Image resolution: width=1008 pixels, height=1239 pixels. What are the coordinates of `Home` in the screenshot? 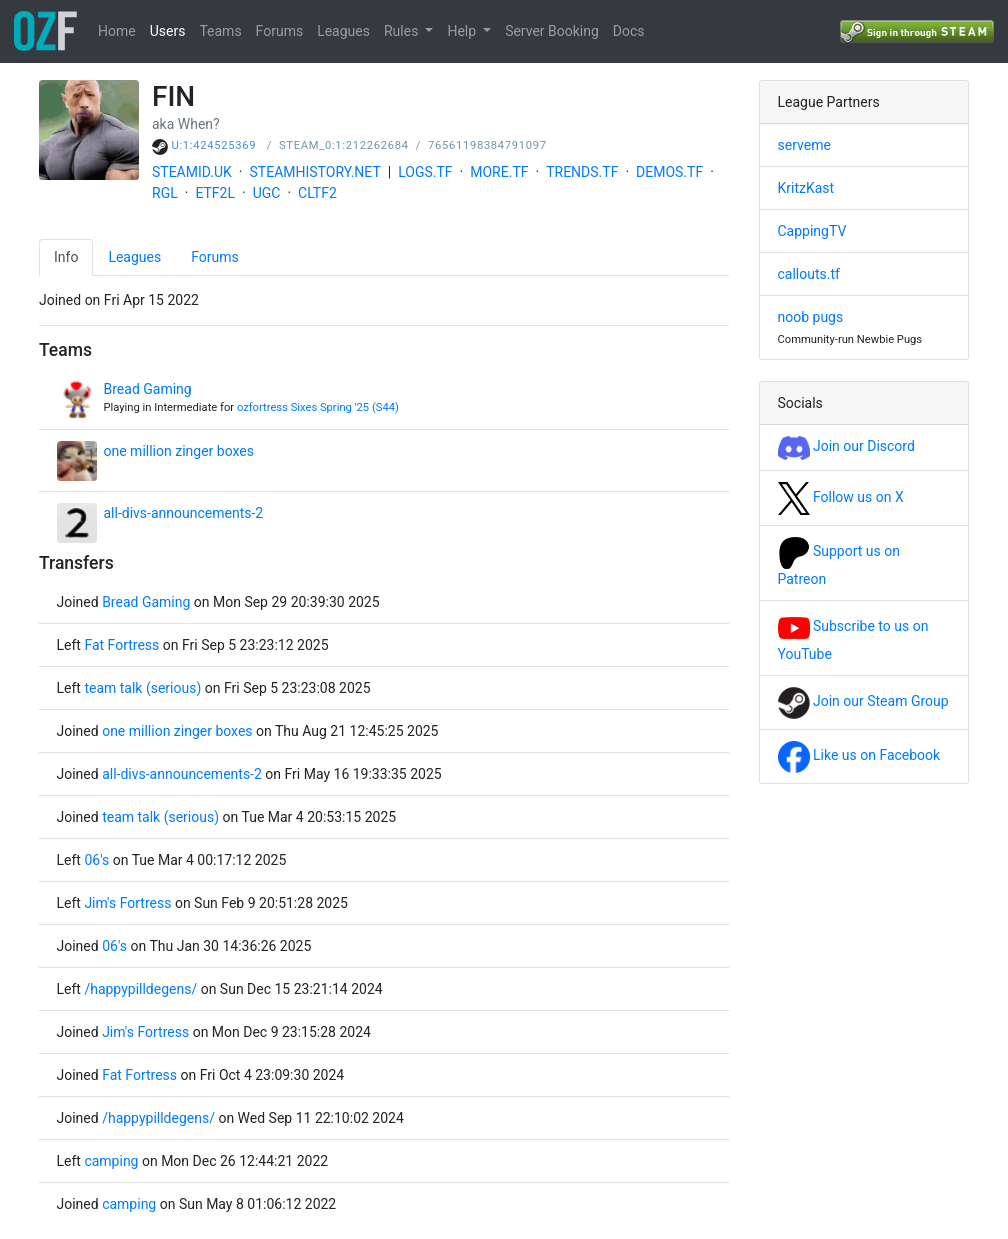 It's located at (117, 31).